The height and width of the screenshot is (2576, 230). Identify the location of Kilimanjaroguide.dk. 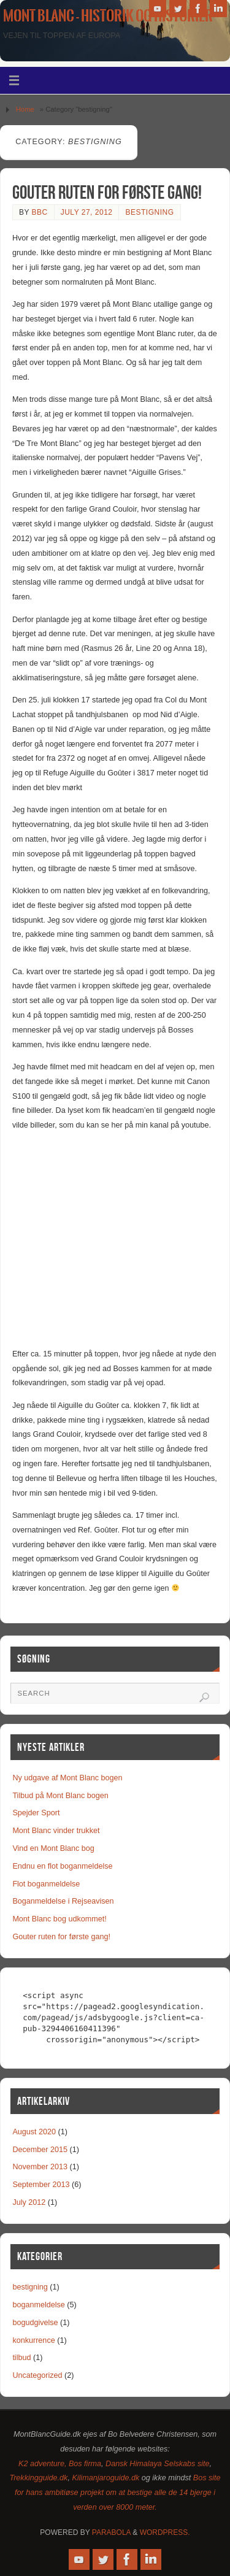
(105, 2478).